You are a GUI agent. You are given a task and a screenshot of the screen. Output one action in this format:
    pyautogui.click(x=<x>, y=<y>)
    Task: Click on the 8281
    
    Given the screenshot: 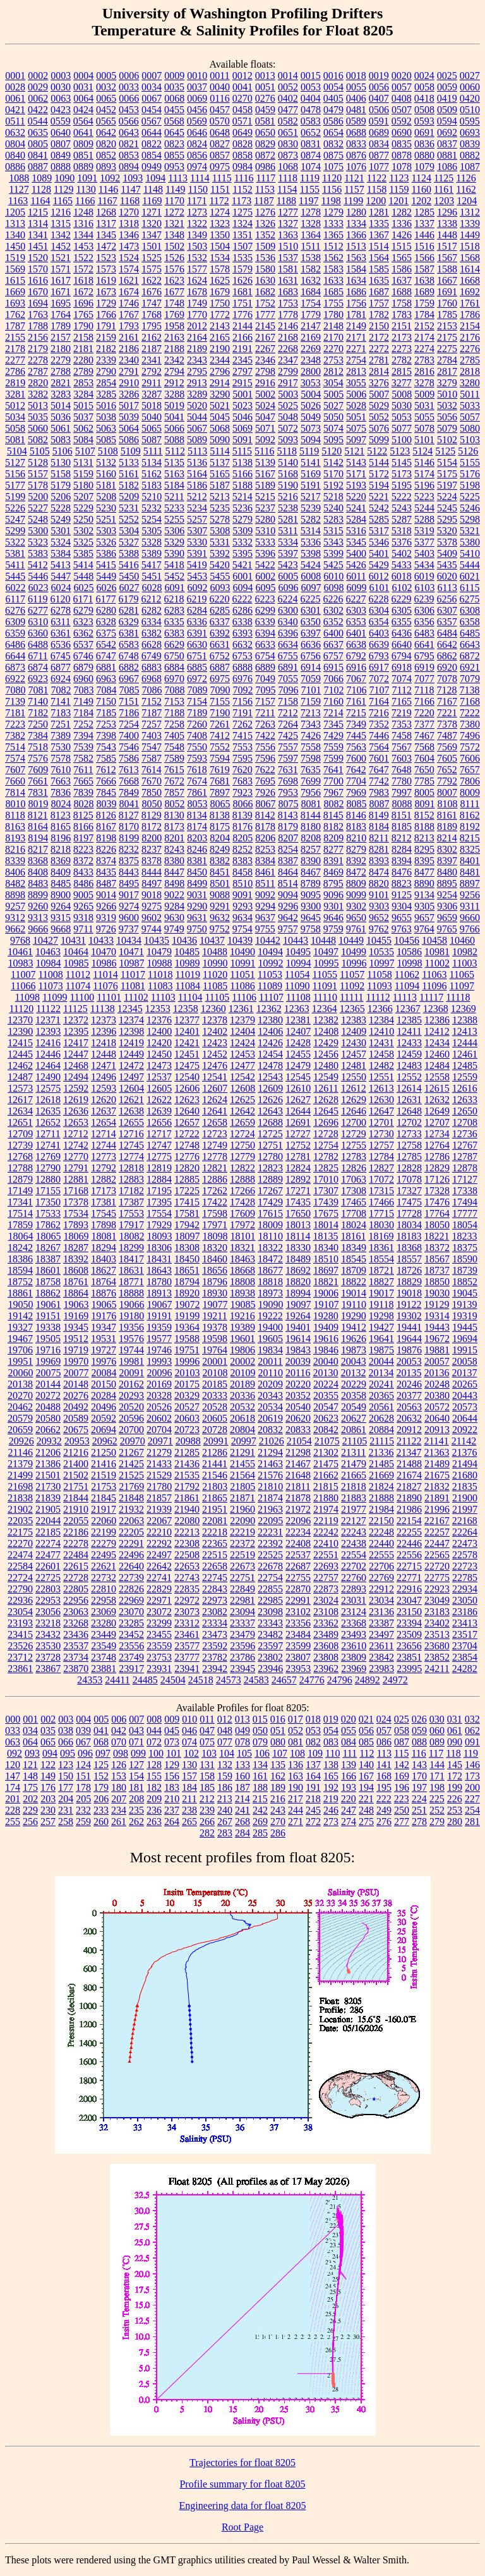 What is the action you would take?
    pyautogui.click(x=379, y=849)
    